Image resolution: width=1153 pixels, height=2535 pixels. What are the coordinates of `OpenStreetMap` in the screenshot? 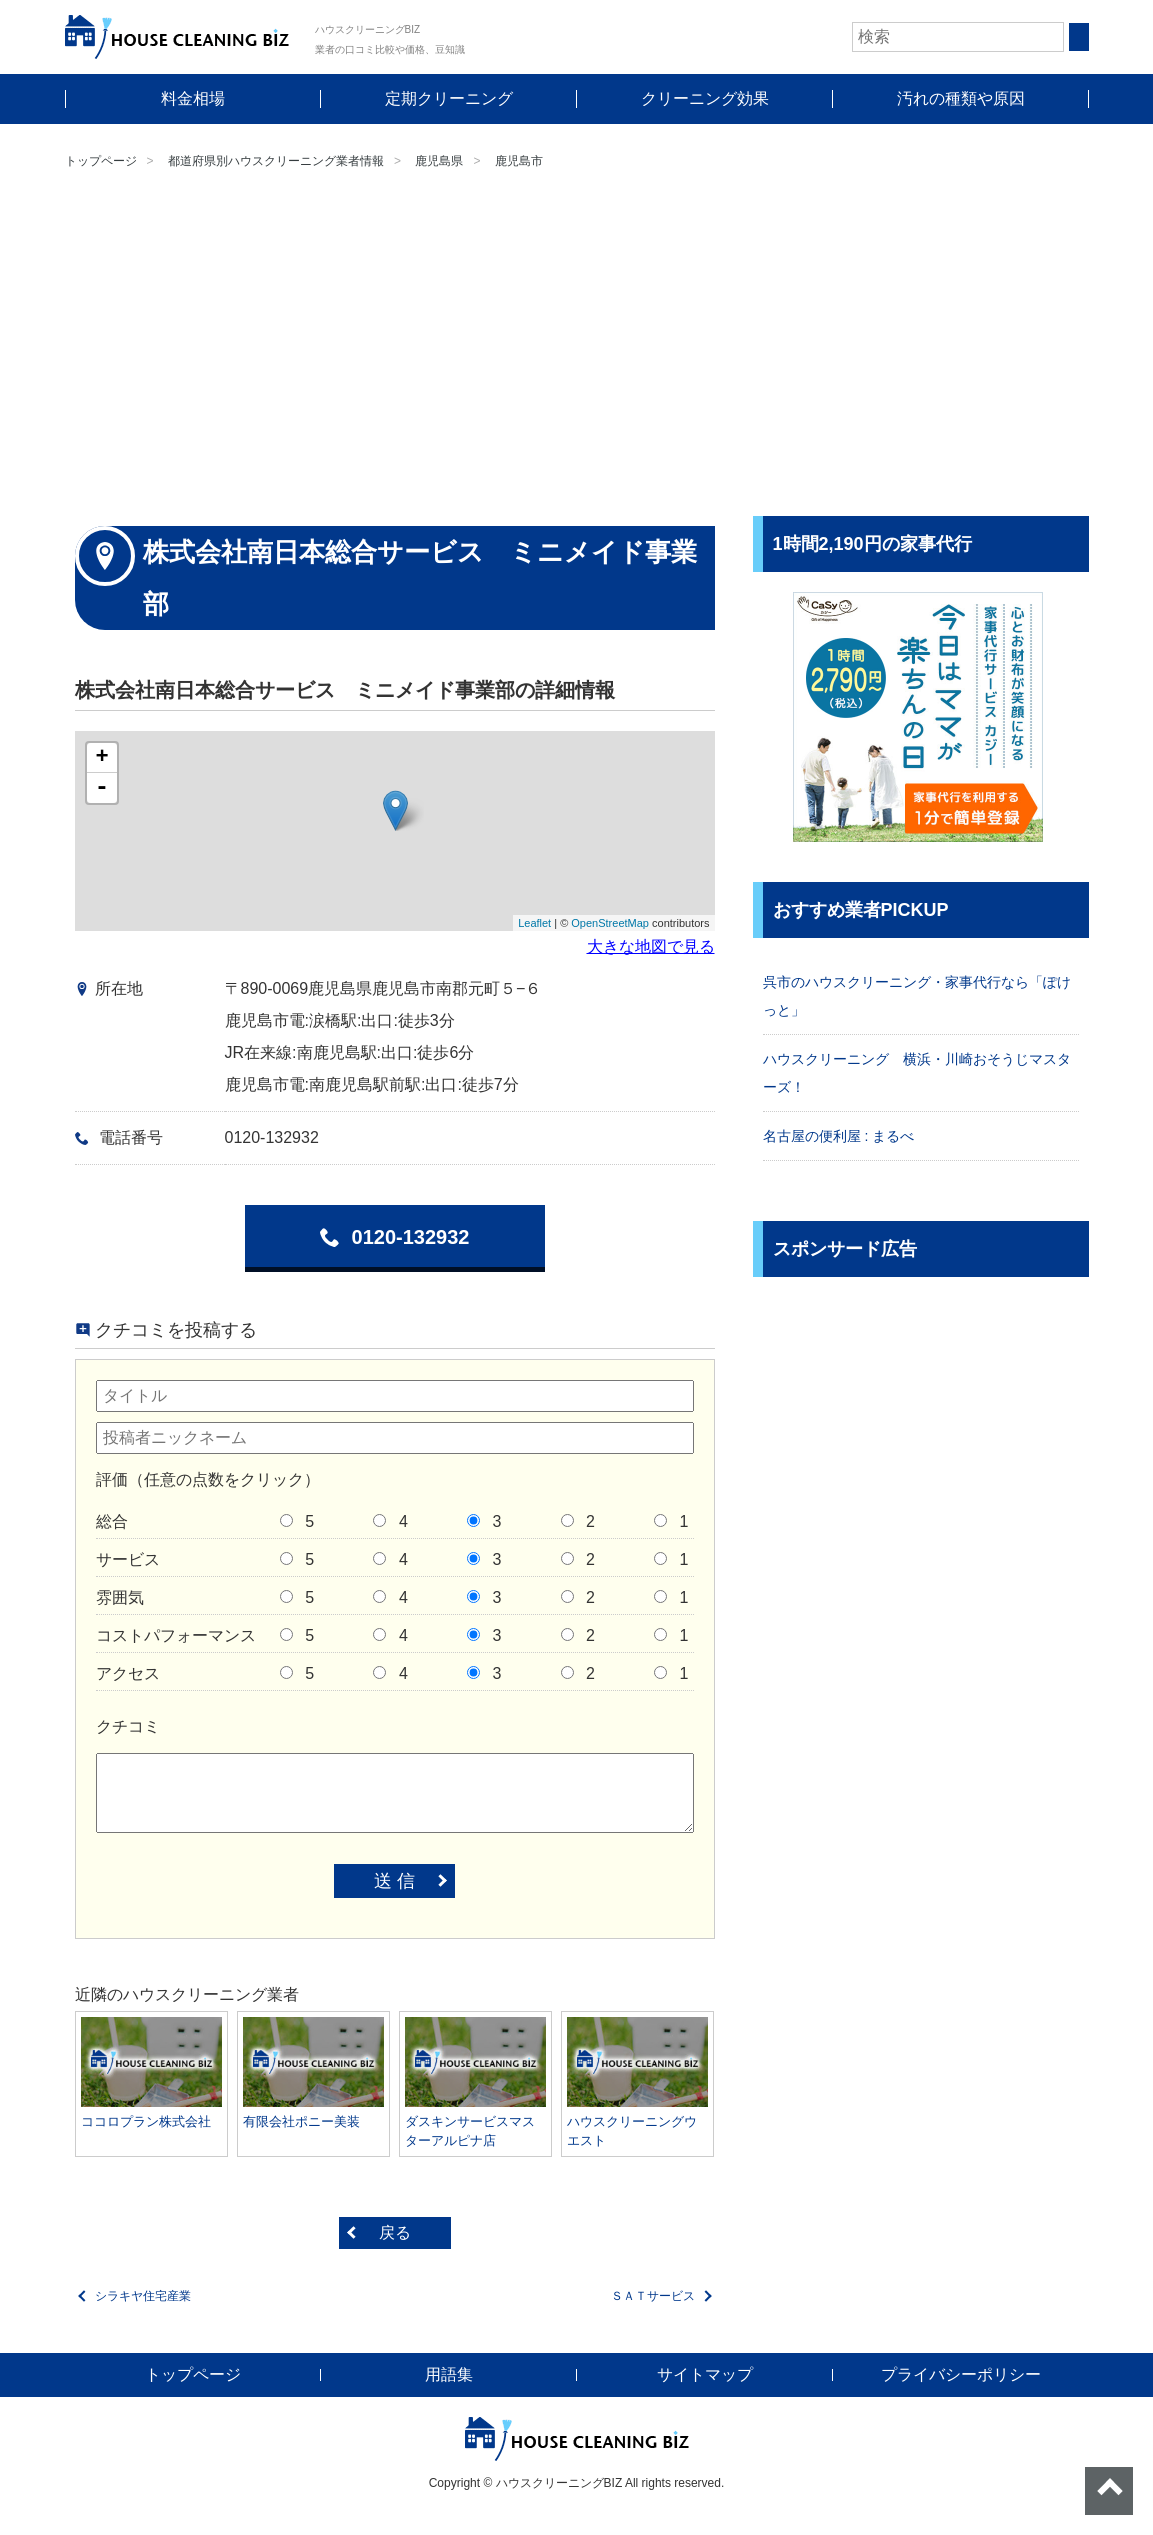 It's located at (610, 923).